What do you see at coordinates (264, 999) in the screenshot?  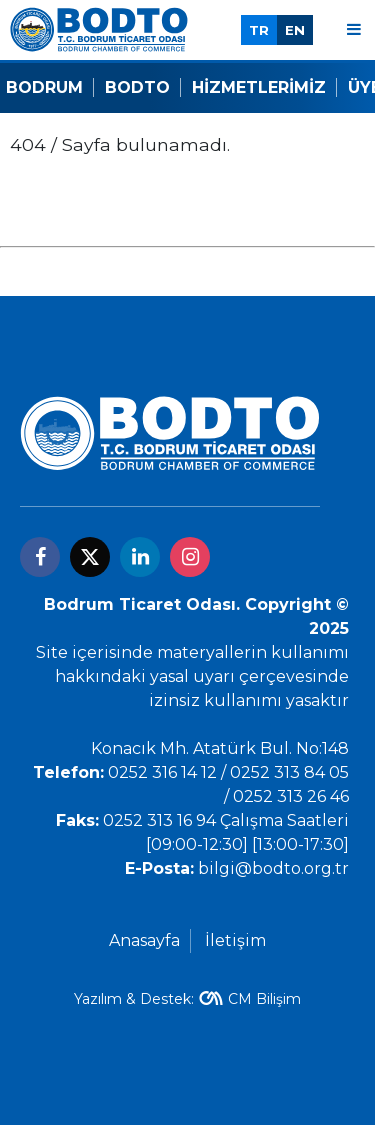 I see `CM Bilişim` at bounding box center [264, 999].